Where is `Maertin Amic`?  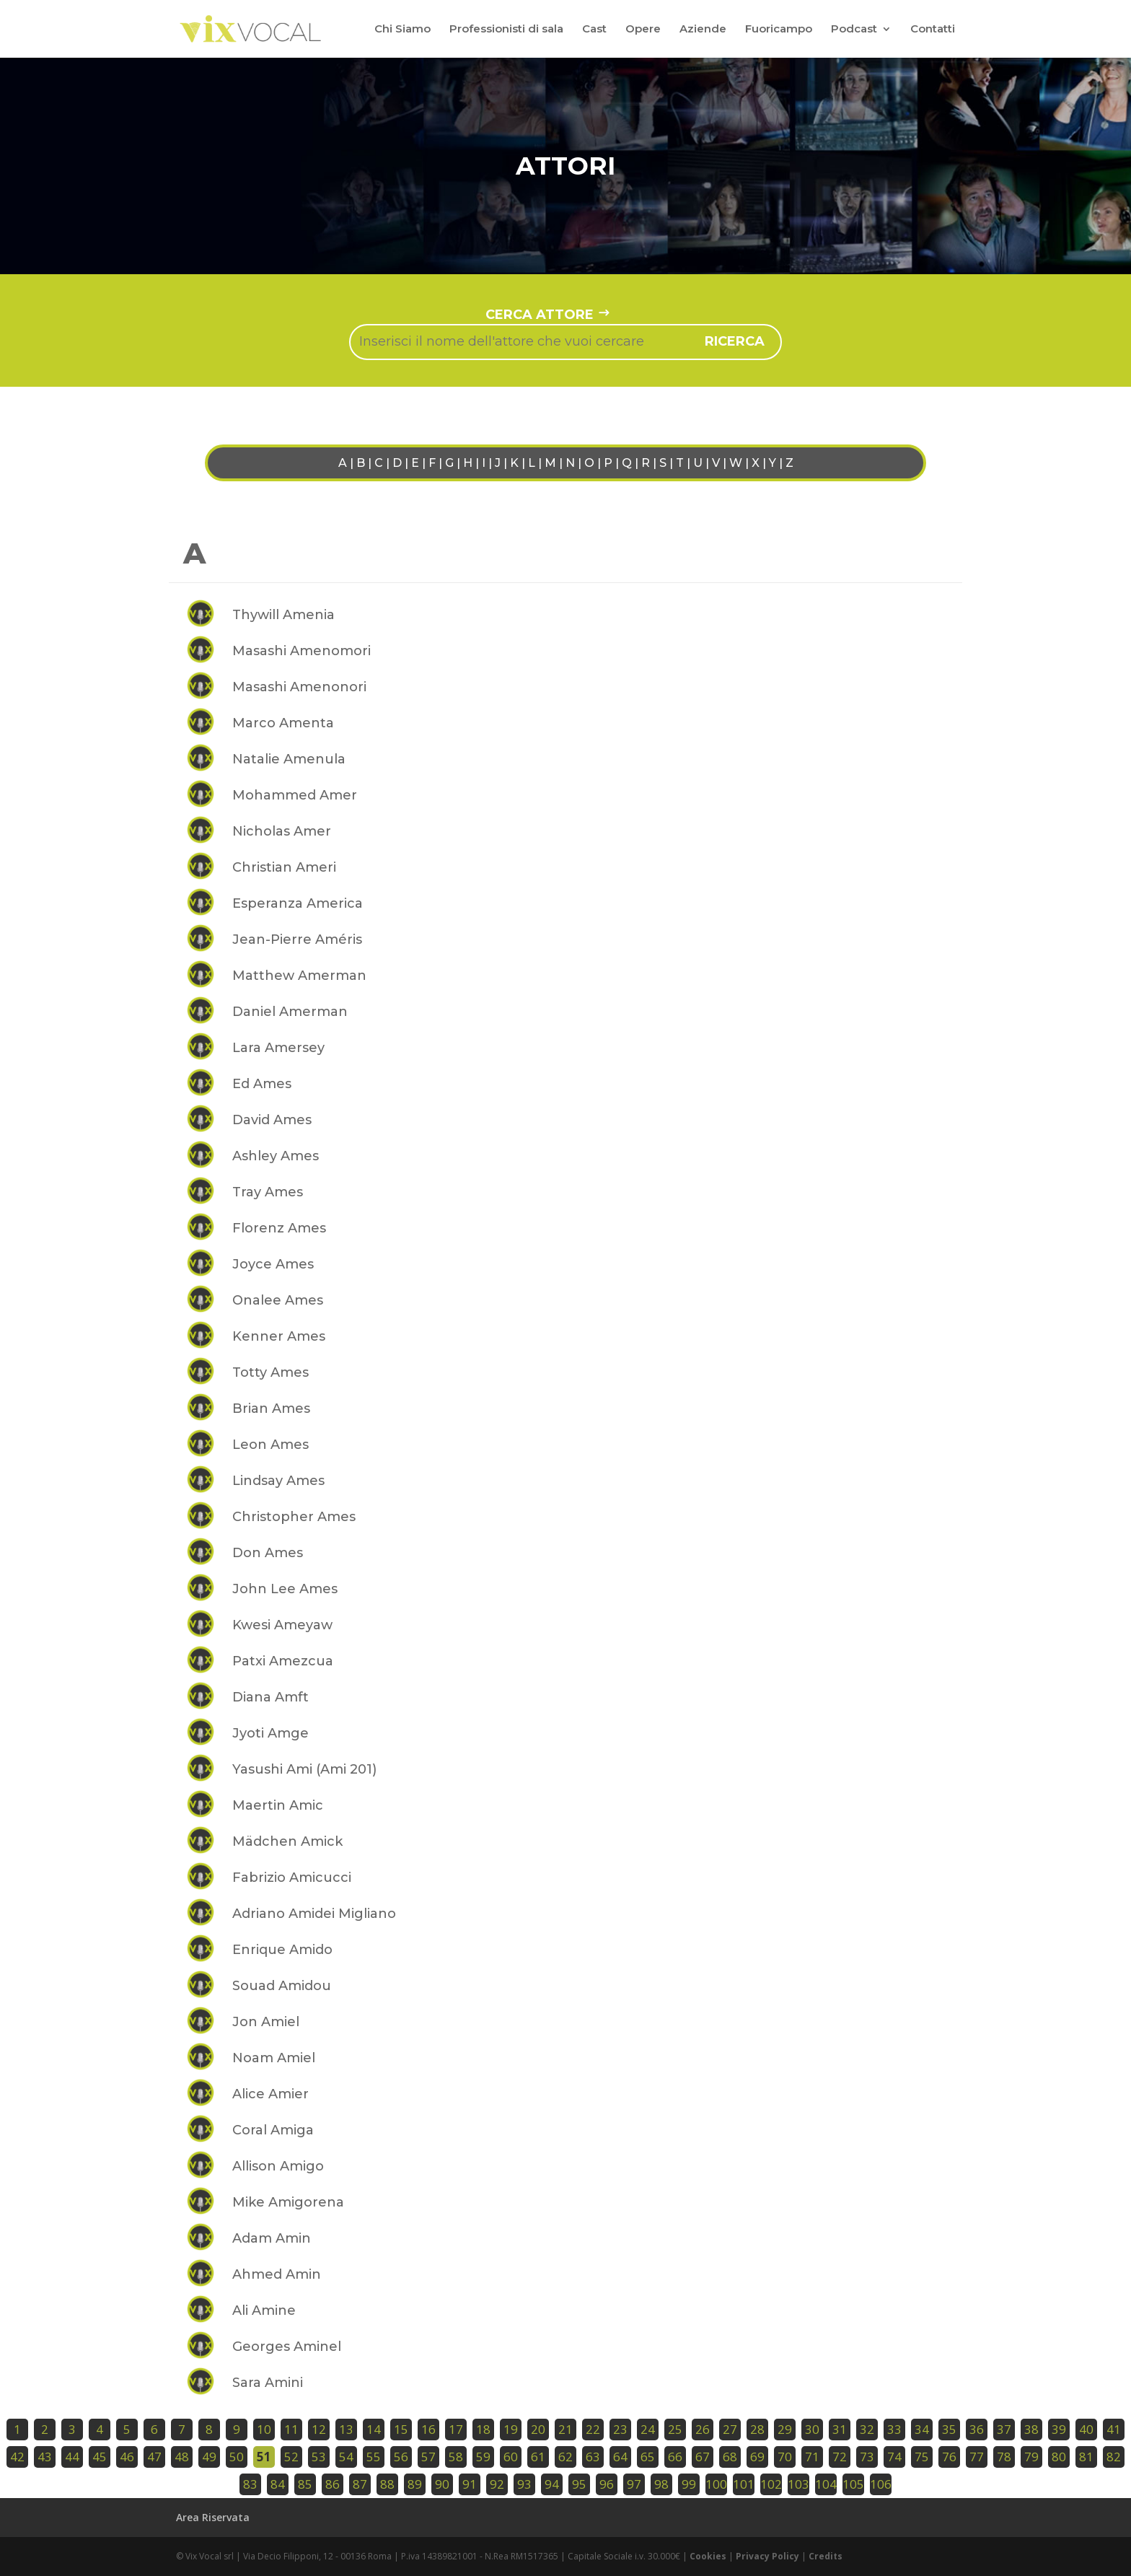
Maertin Amic is located at coordinates (277, 1805).